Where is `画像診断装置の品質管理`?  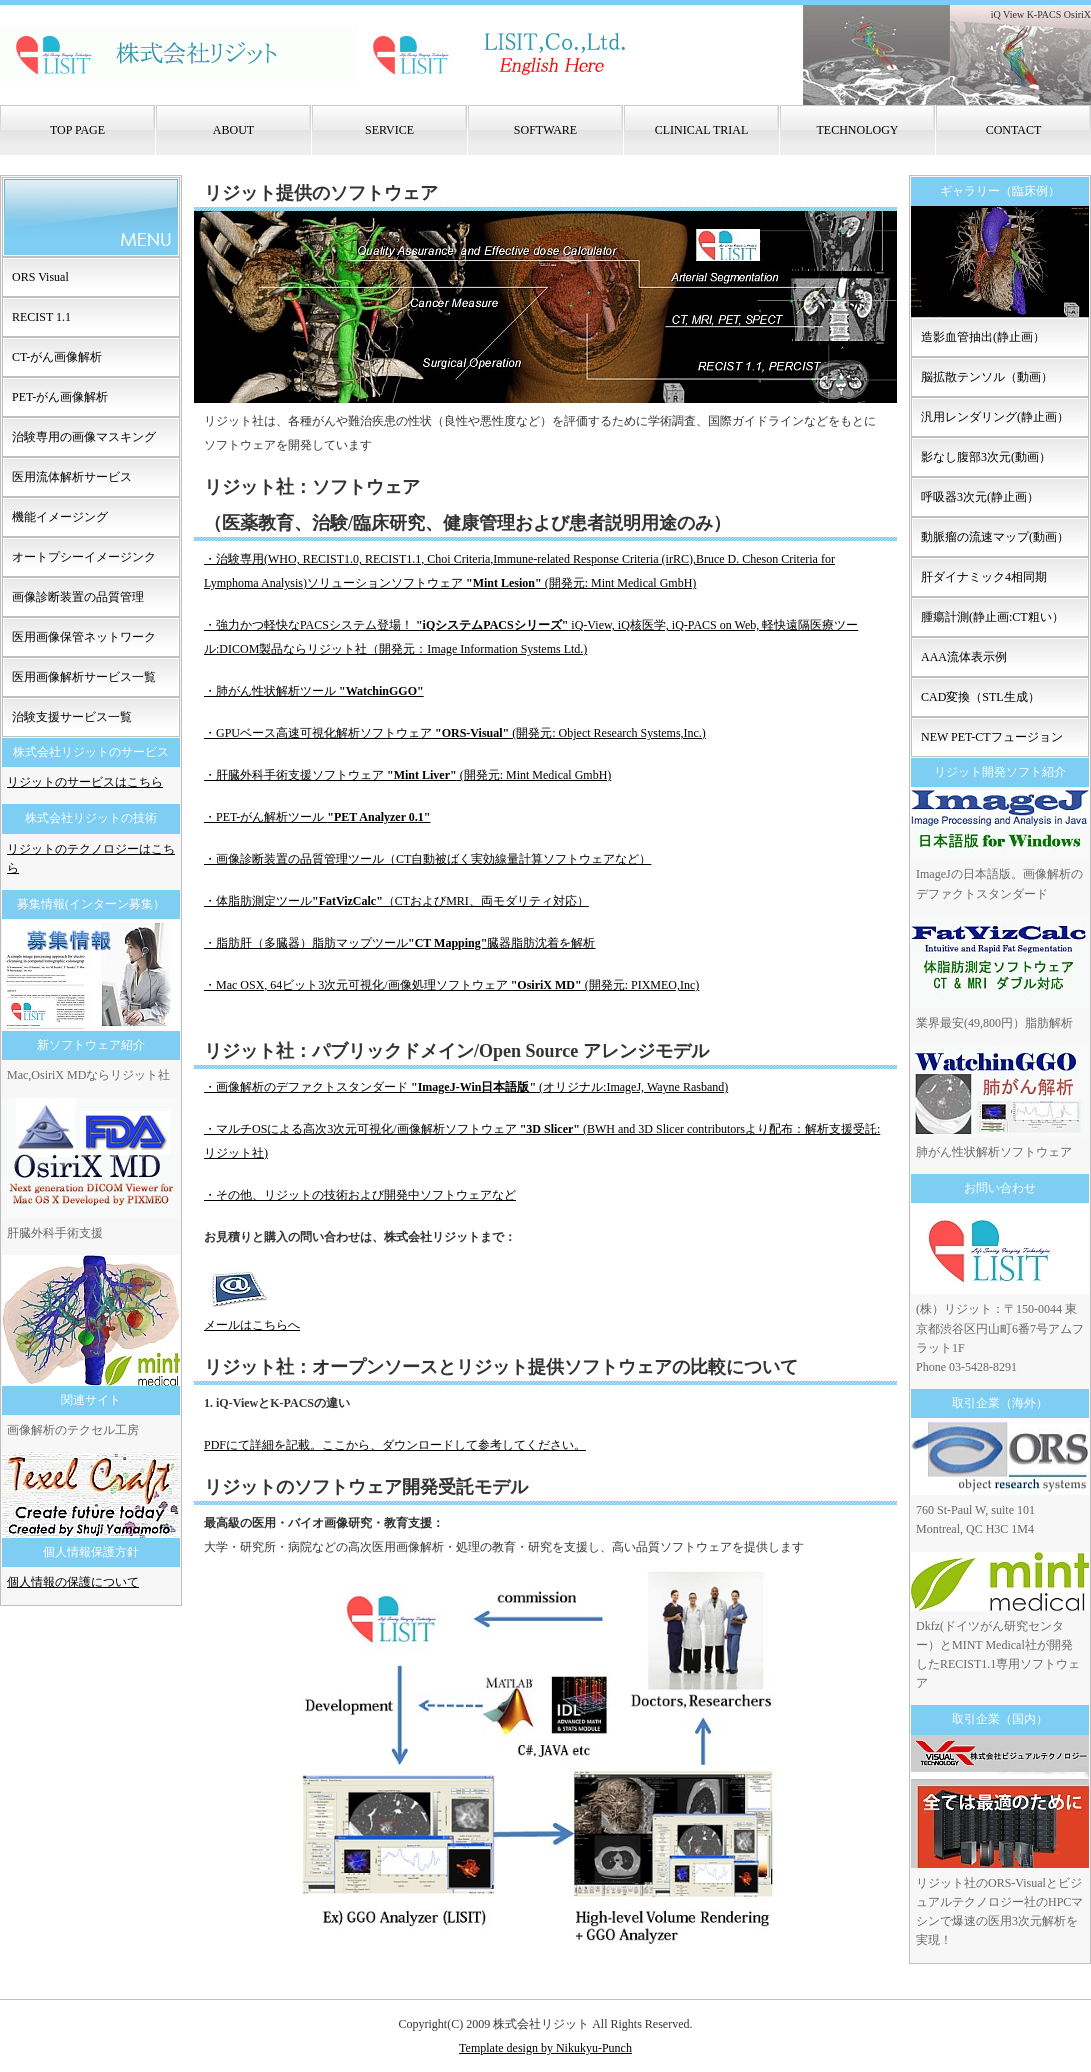 画像診断装置の品質管理 is located at coordinates (78, 597).